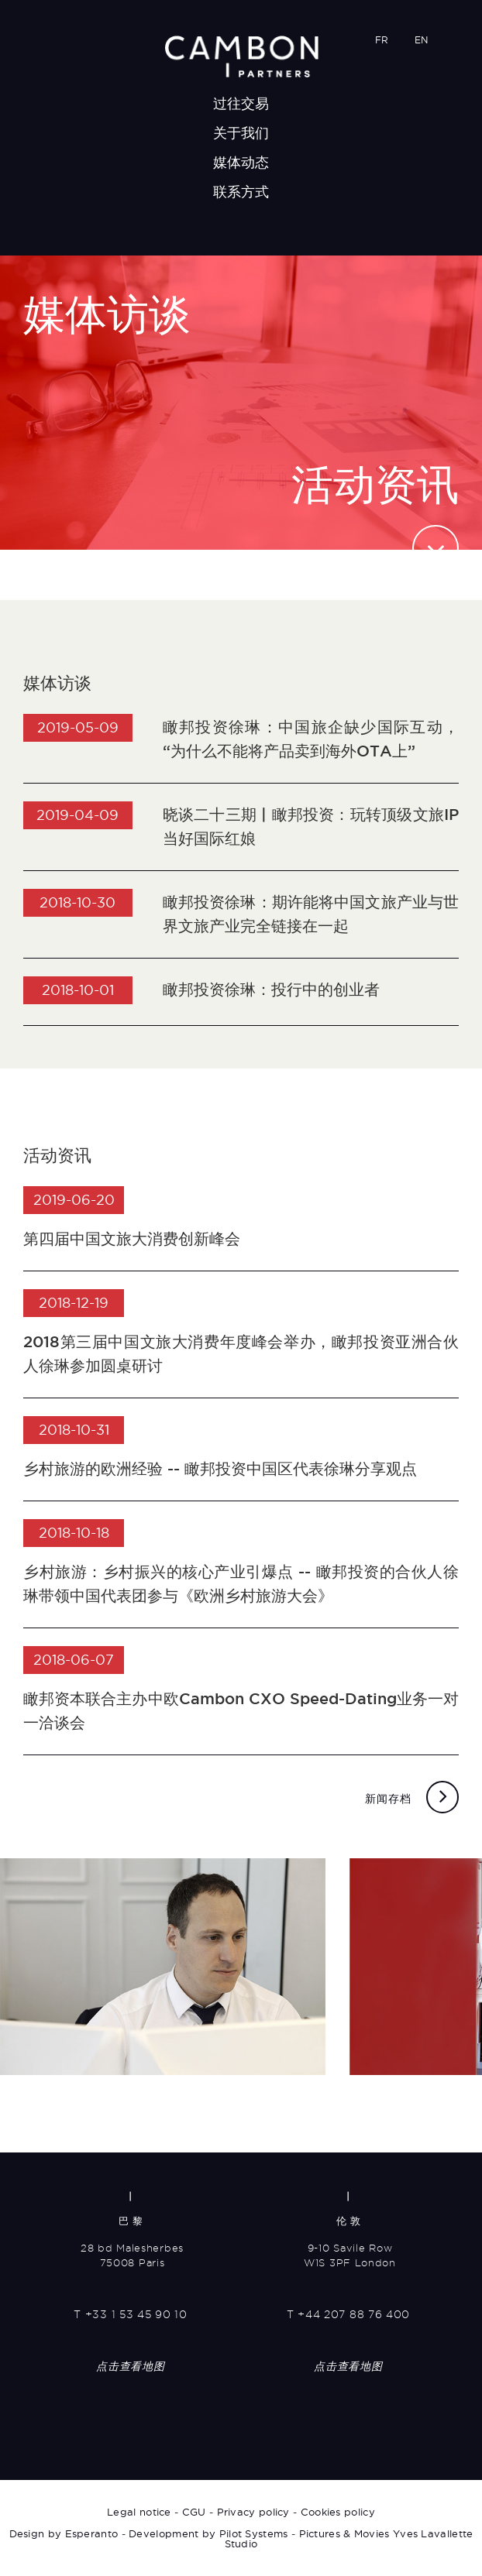 The width and height of the screenshot is (482, 2576). Describe the element at coordinates (130, 2366) in the screenshot. I see `点击查看地图` at that location.